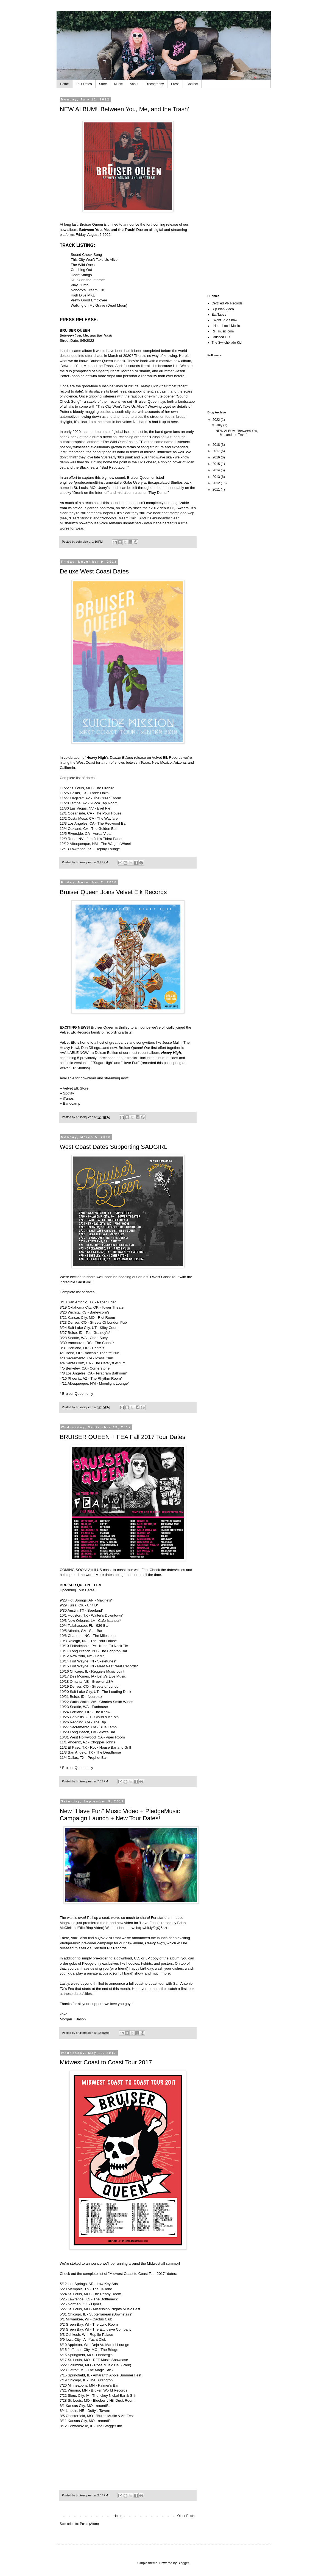 The height and width of the screenshot is (2576, 327). I want to click on Home, so click(64, 84).